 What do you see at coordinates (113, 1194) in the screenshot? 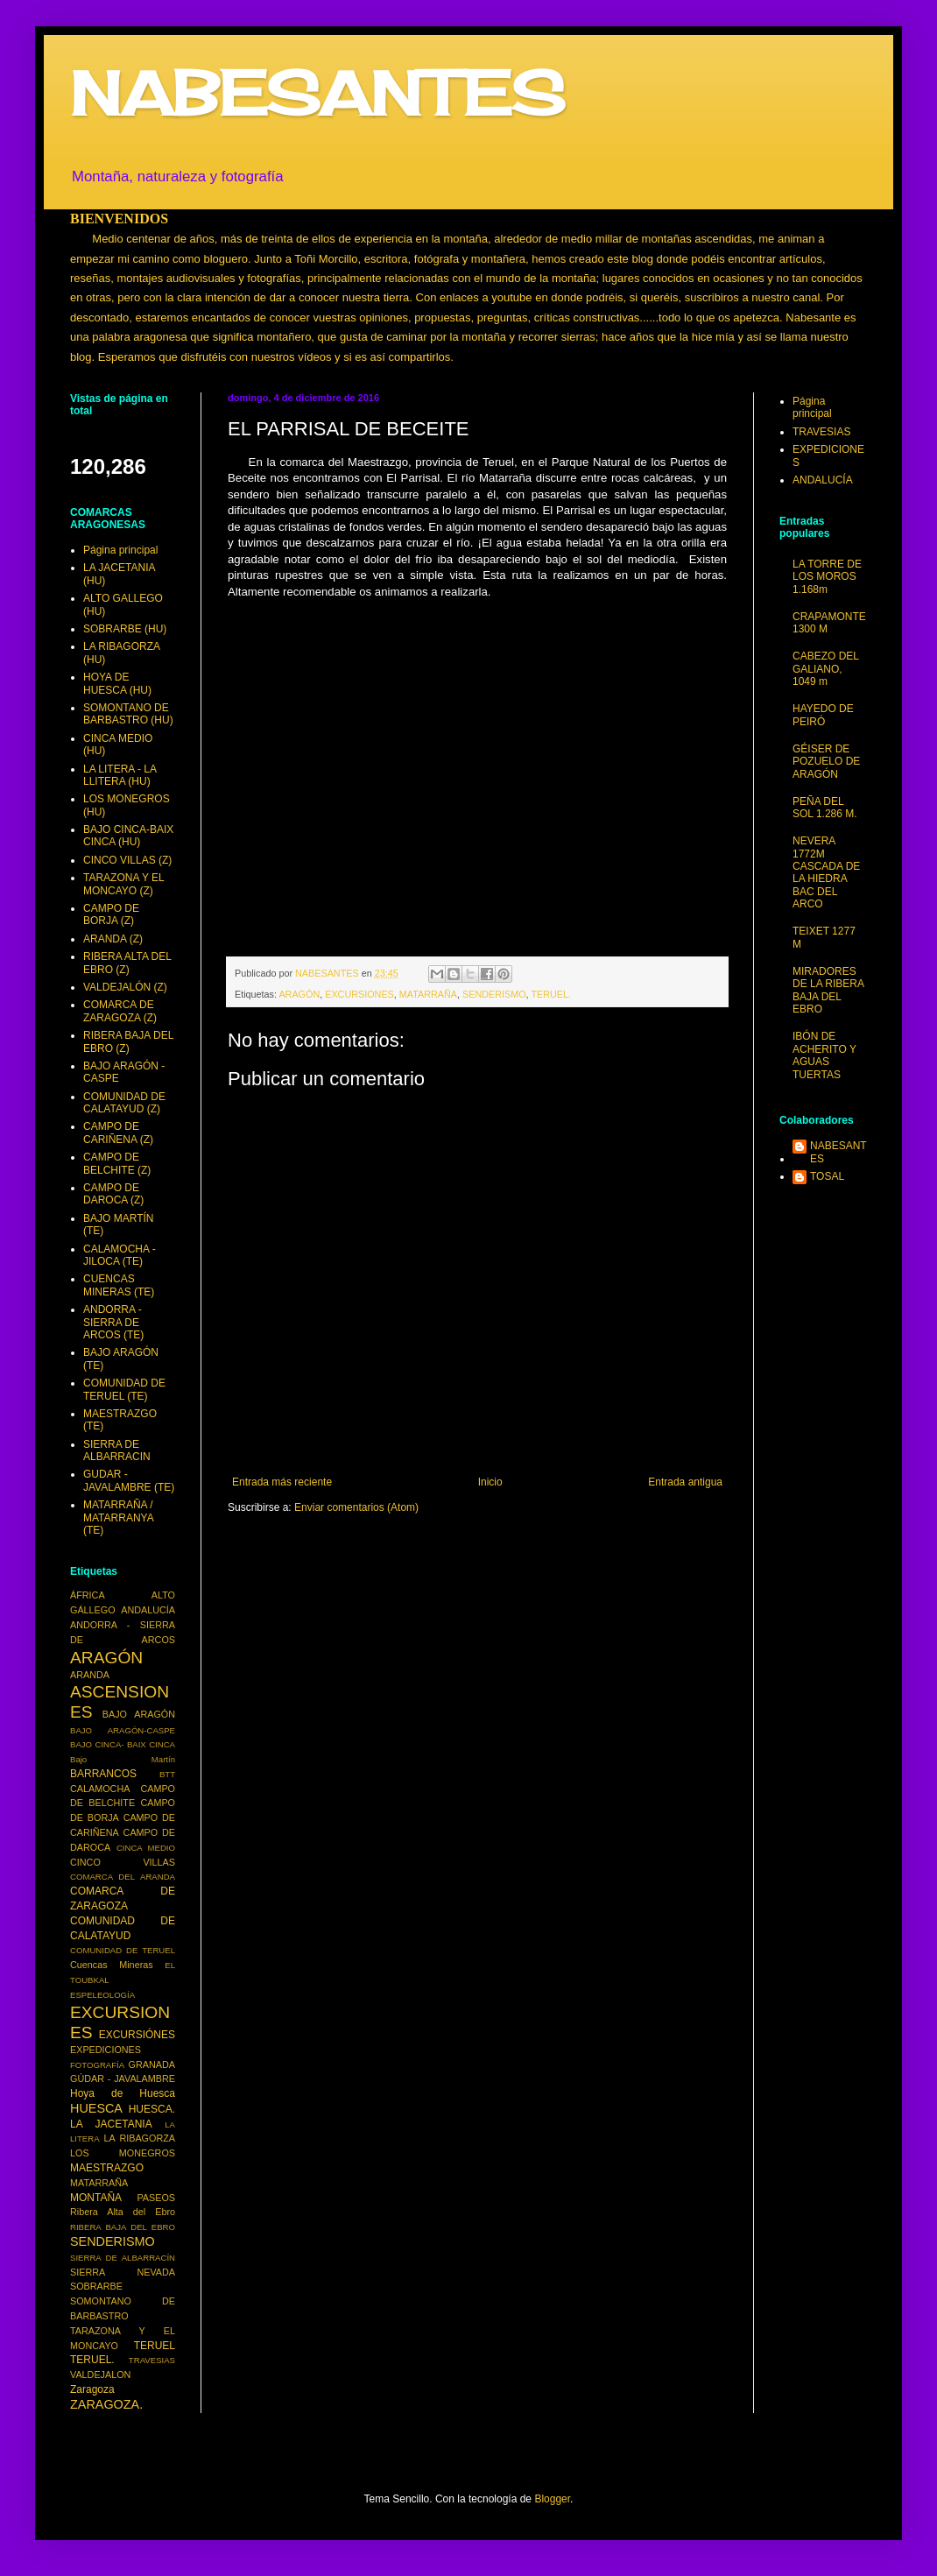
I see `CAMPO DE DAROCA (Z)` at bounding box center [113, 1194].